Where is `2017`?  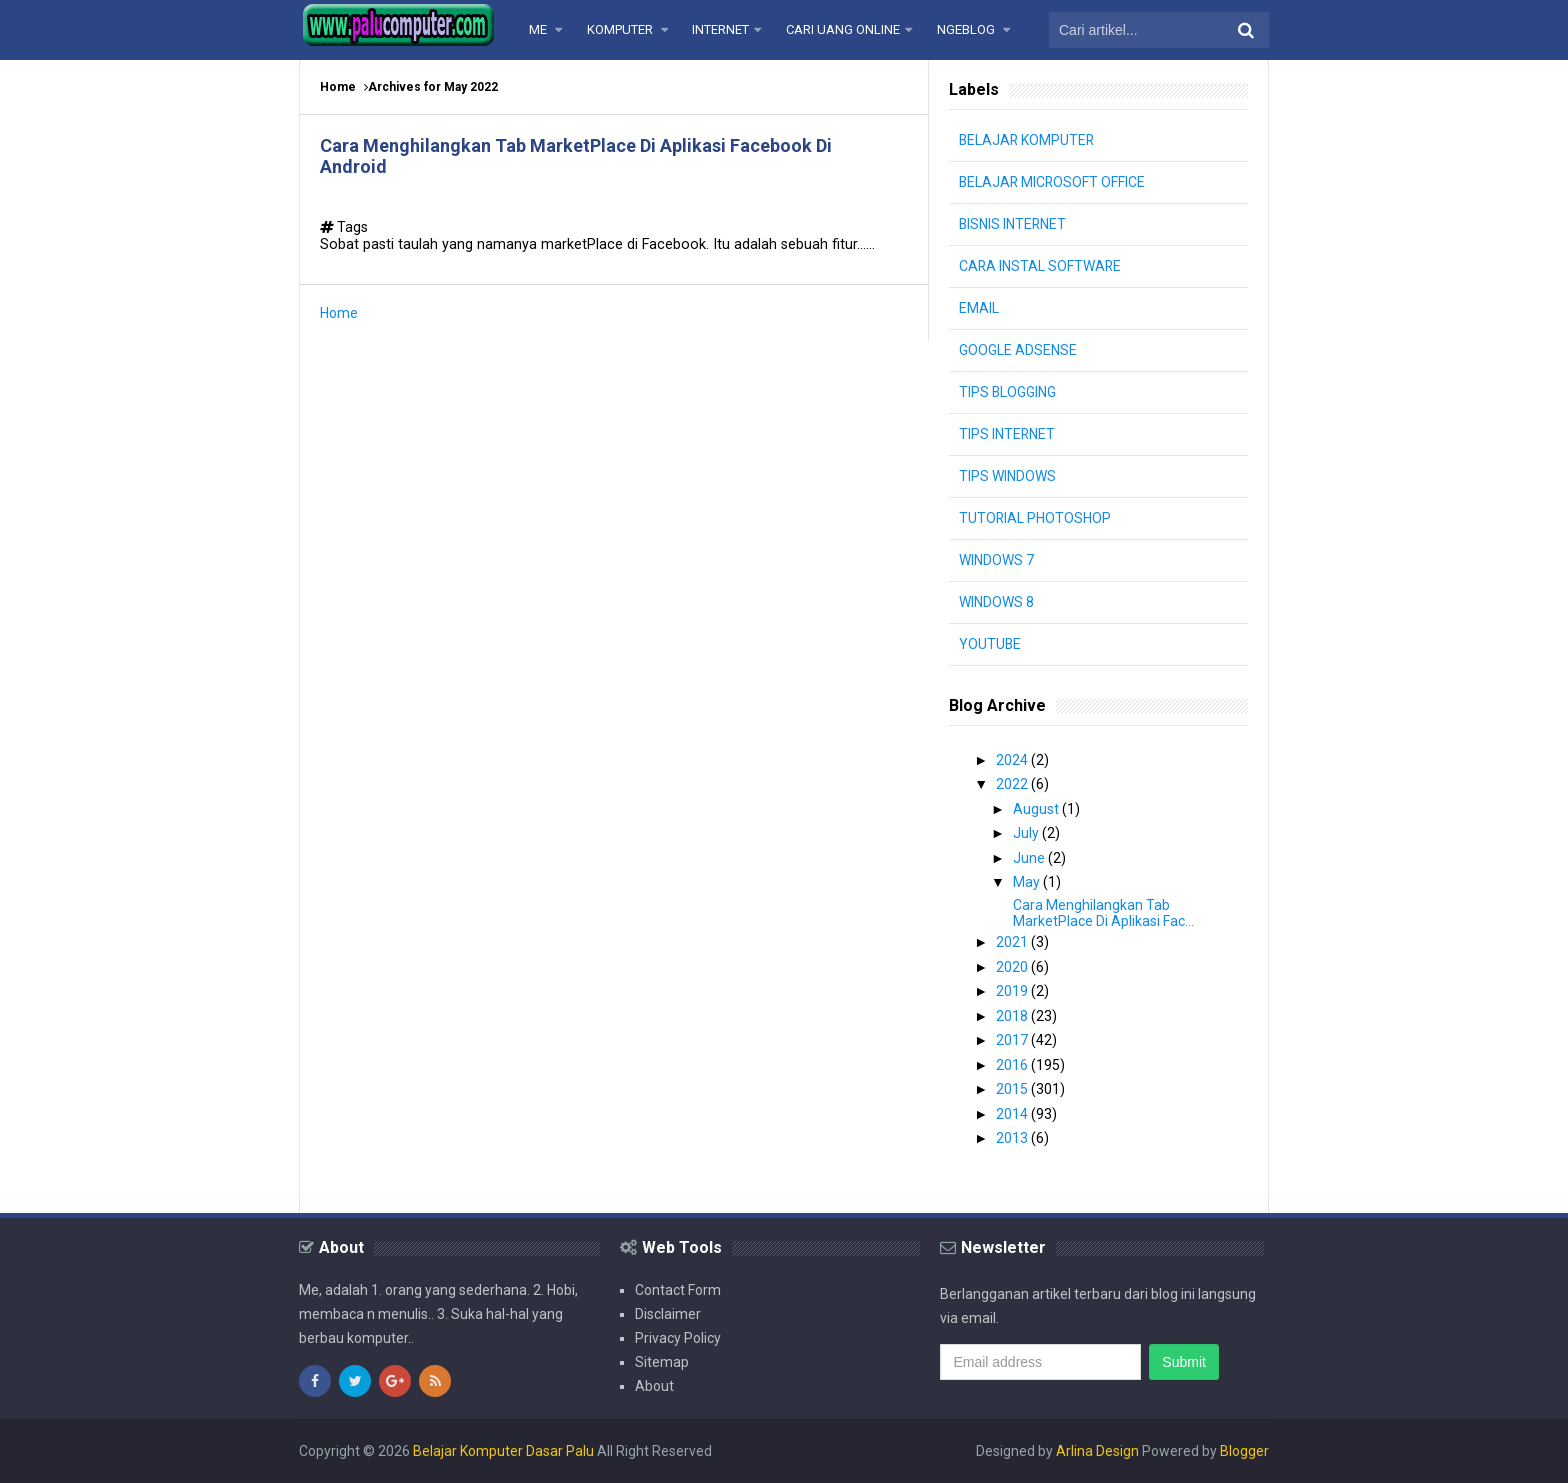
2017 is located at coordinates (1013, 1040).